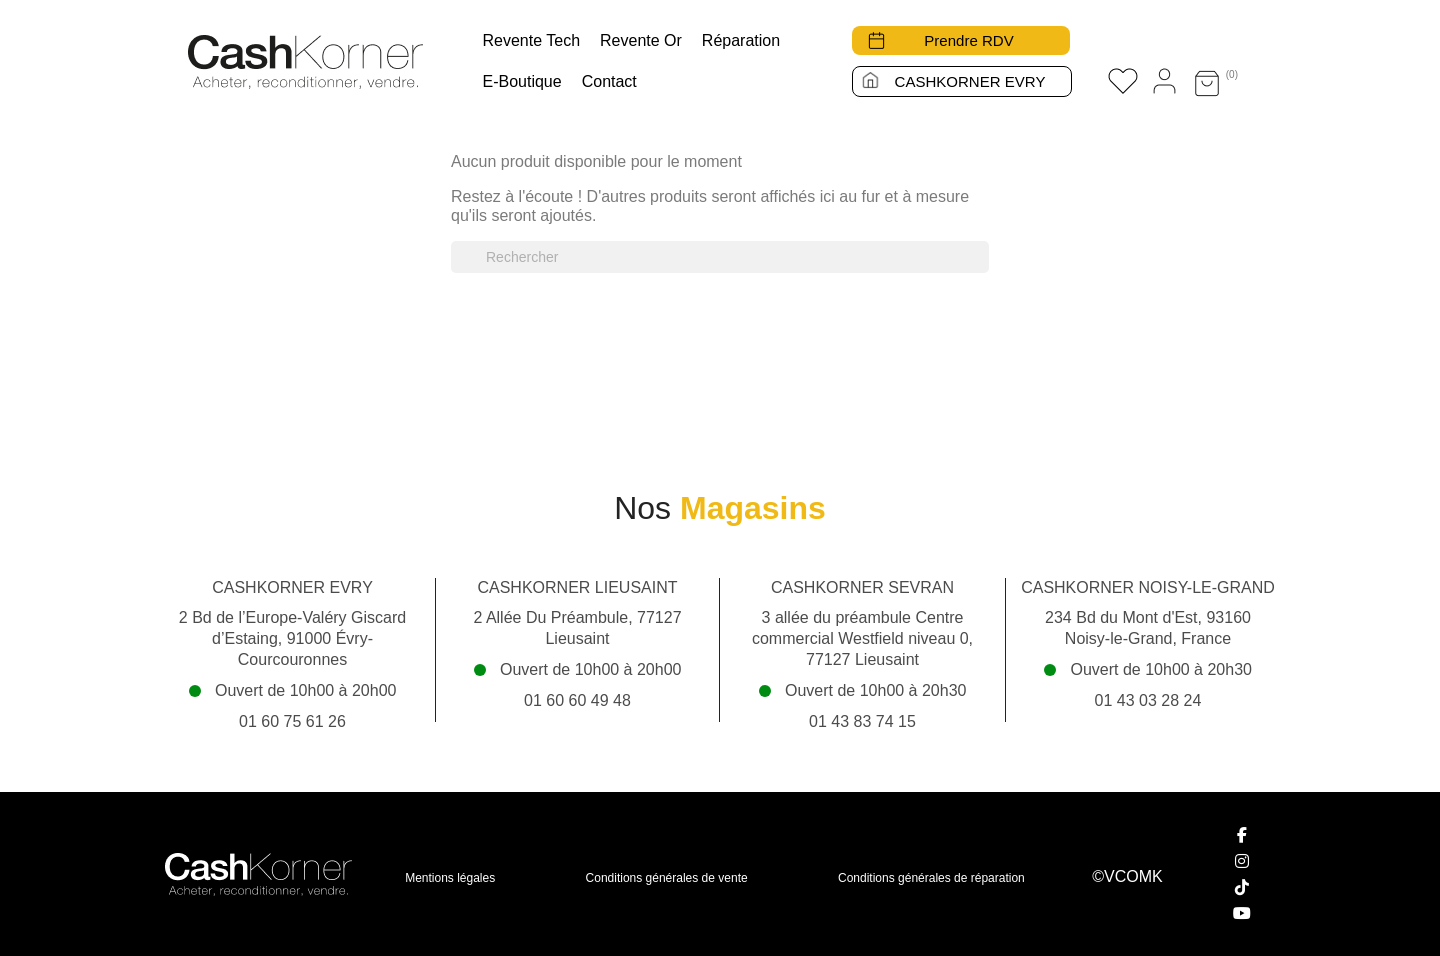  What do you see at coordinates (532, 40) in the screenshot?
I see `Revente tech` at bounding box center [532, 40].